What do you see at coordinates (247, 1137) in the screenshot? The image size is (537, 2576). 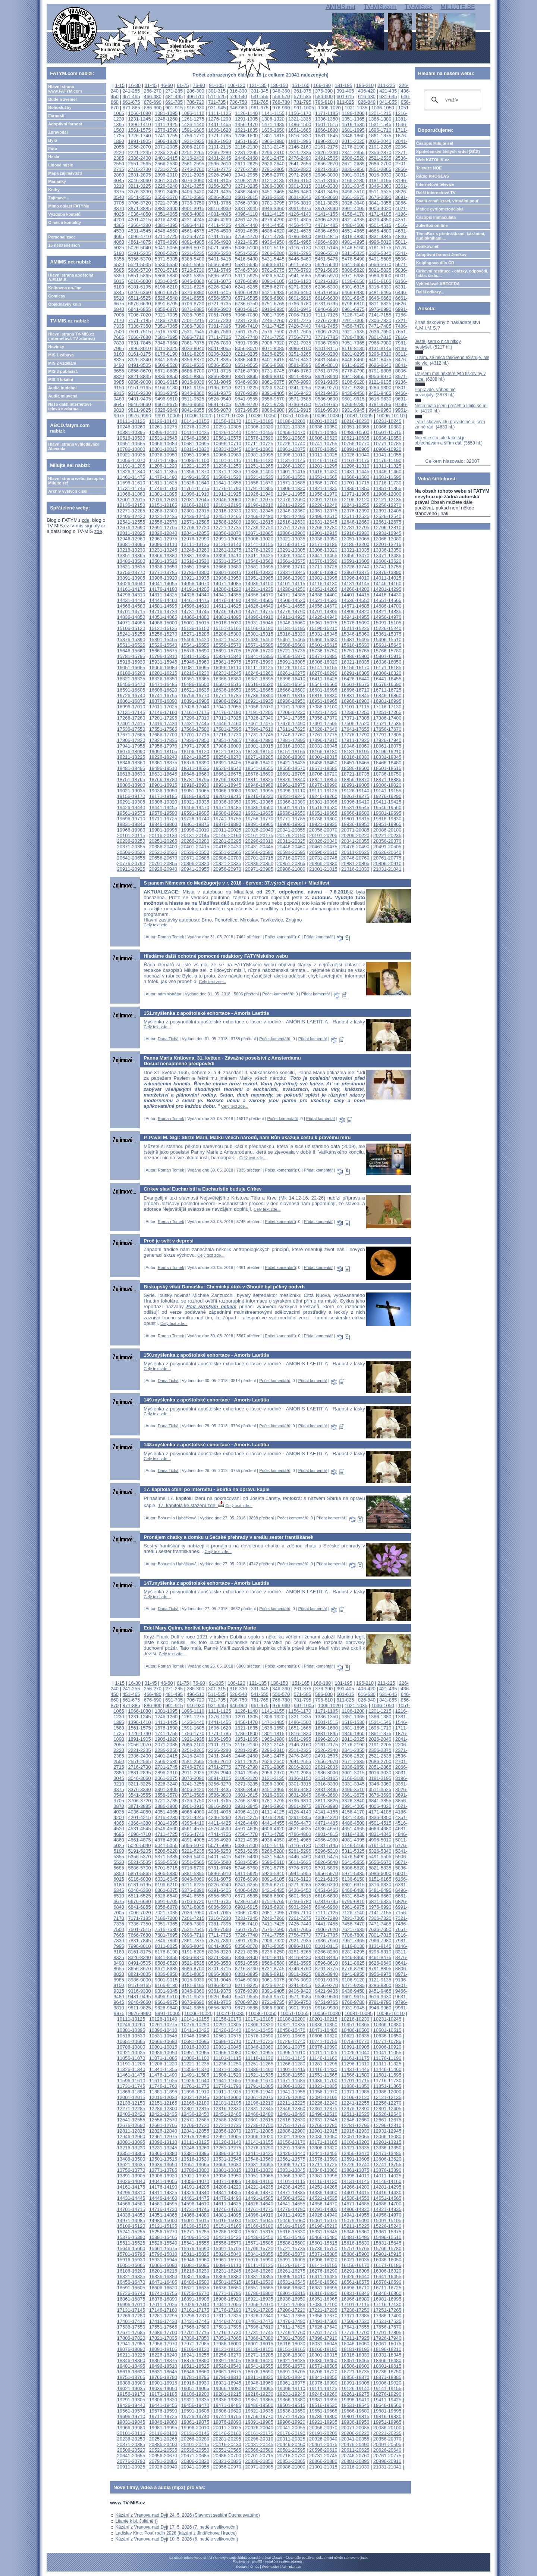 I see `P. Pavel M. Sigl: Skrze Marii, Matku všech národů, nám Bůh ukazuje cestu k pravému míru` at bounding box center [247, 1137].